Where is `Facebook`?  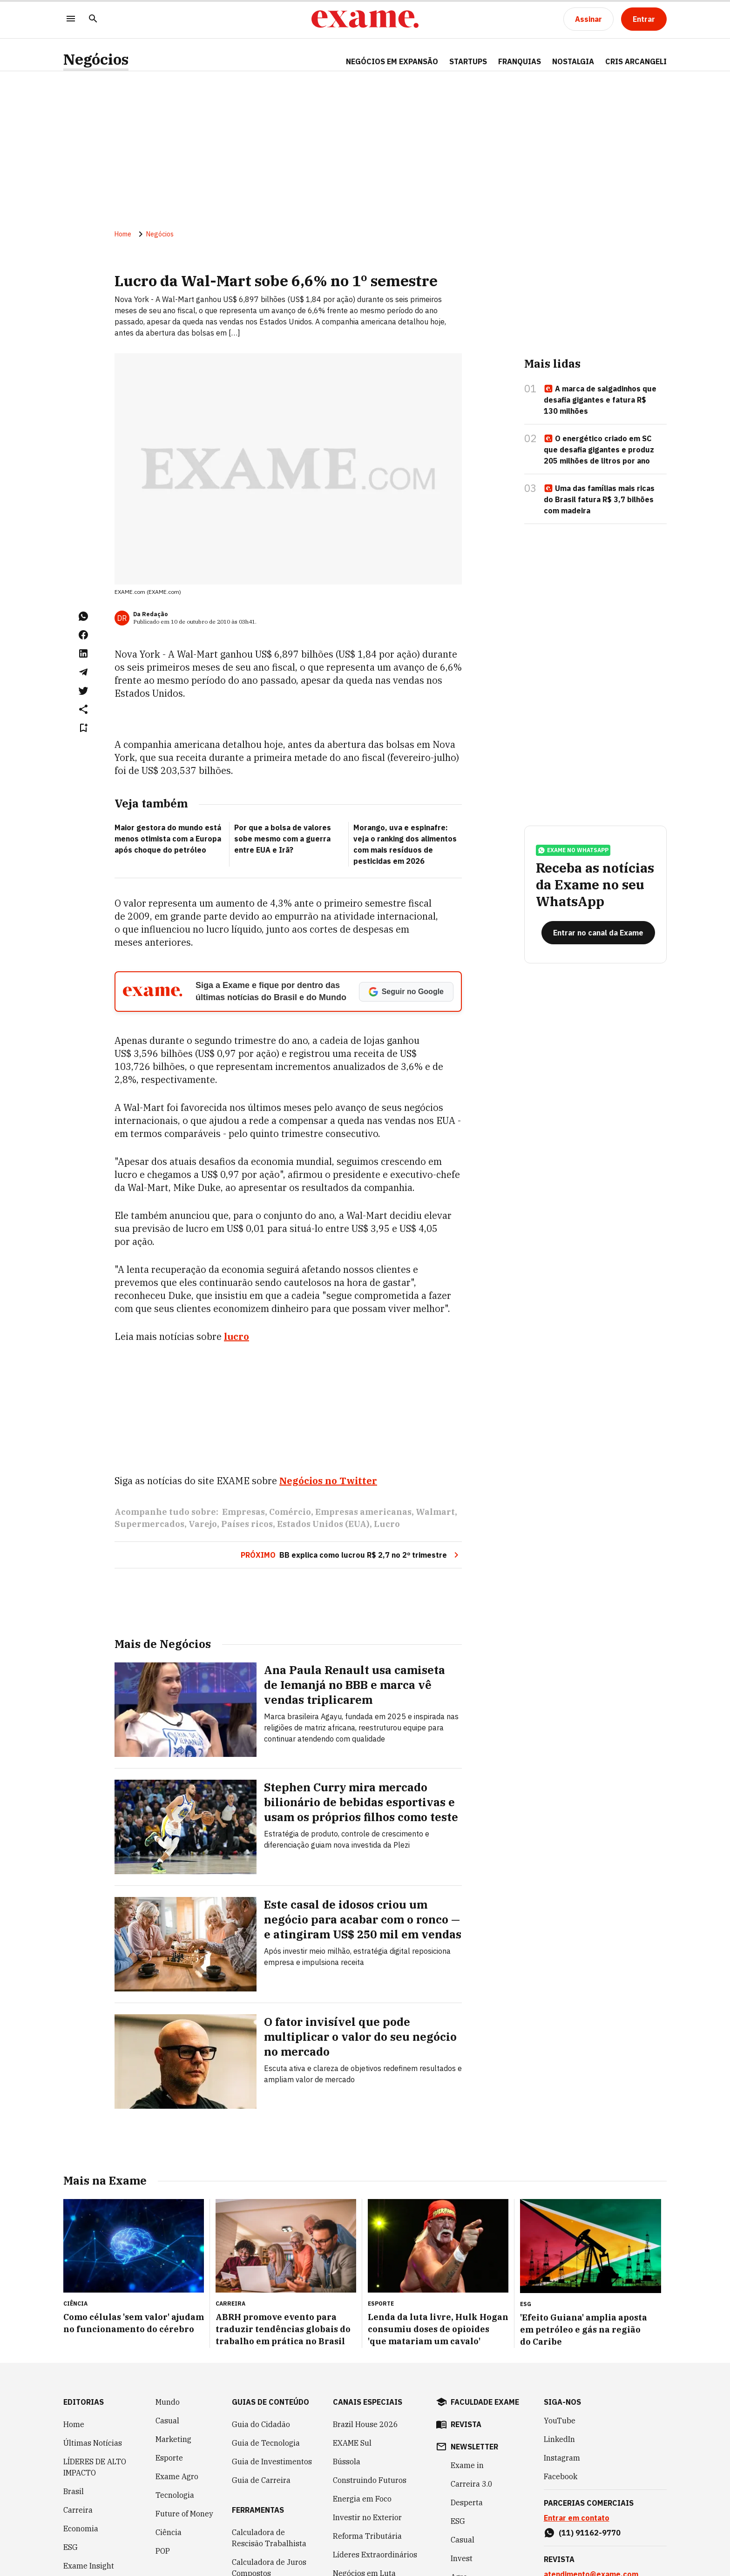 Facebook is located at coordinates (560, 2423).